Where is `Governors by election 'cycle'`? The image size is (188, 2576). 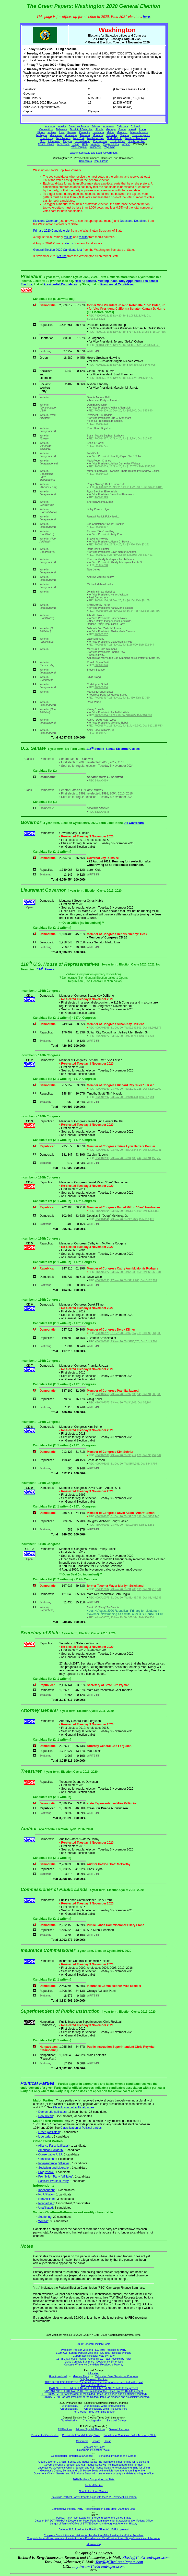
Governors by election 'cycle' is located at coordinates (93, 2449).